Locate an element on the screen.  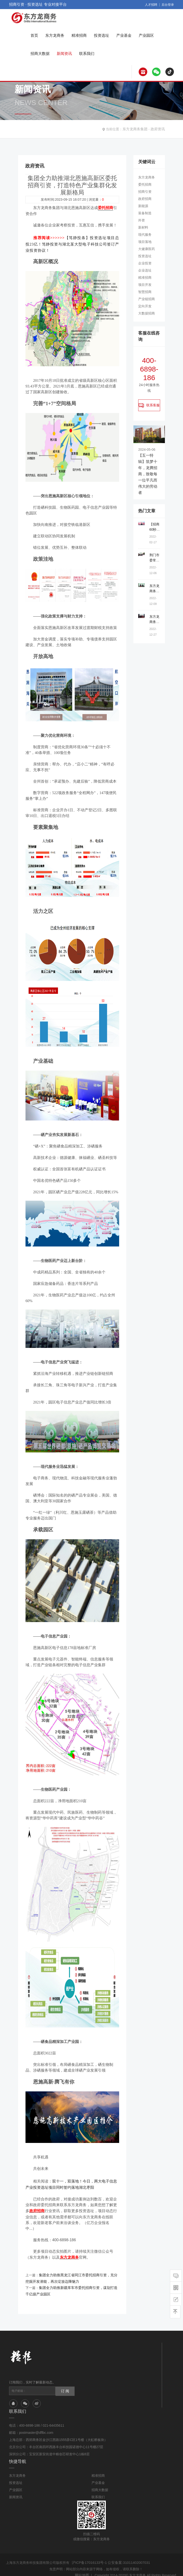
外资 is located at coordinates (141, 220).